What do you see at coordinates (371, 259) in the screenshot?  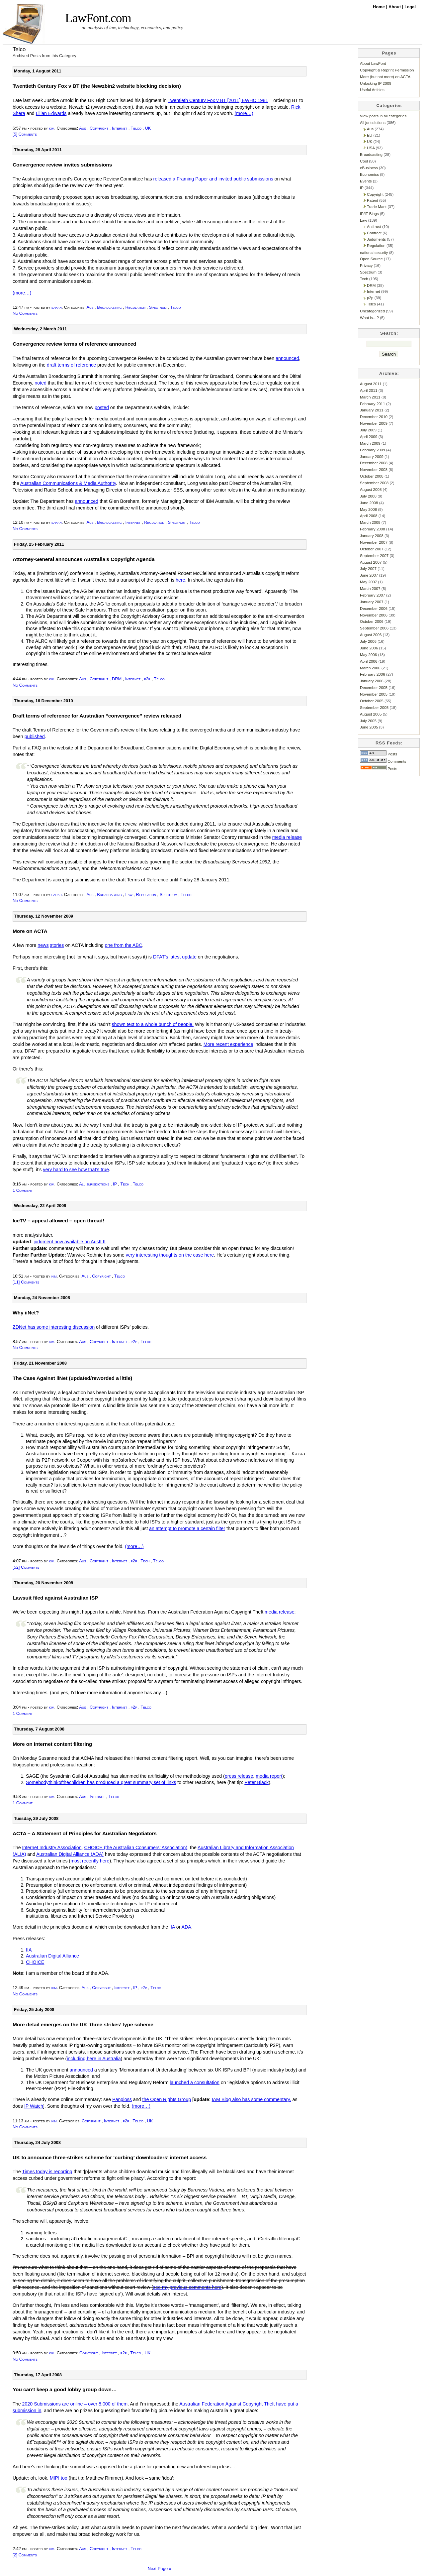 I see `Open Source` at bounding box center [371, 259].